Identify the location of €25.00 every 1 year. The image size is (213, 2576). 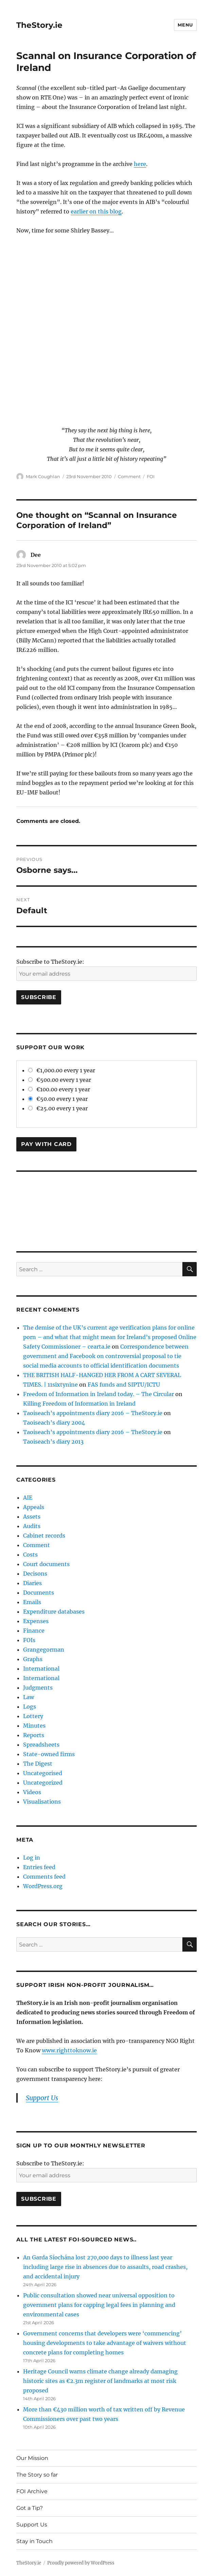
(58, 1108).